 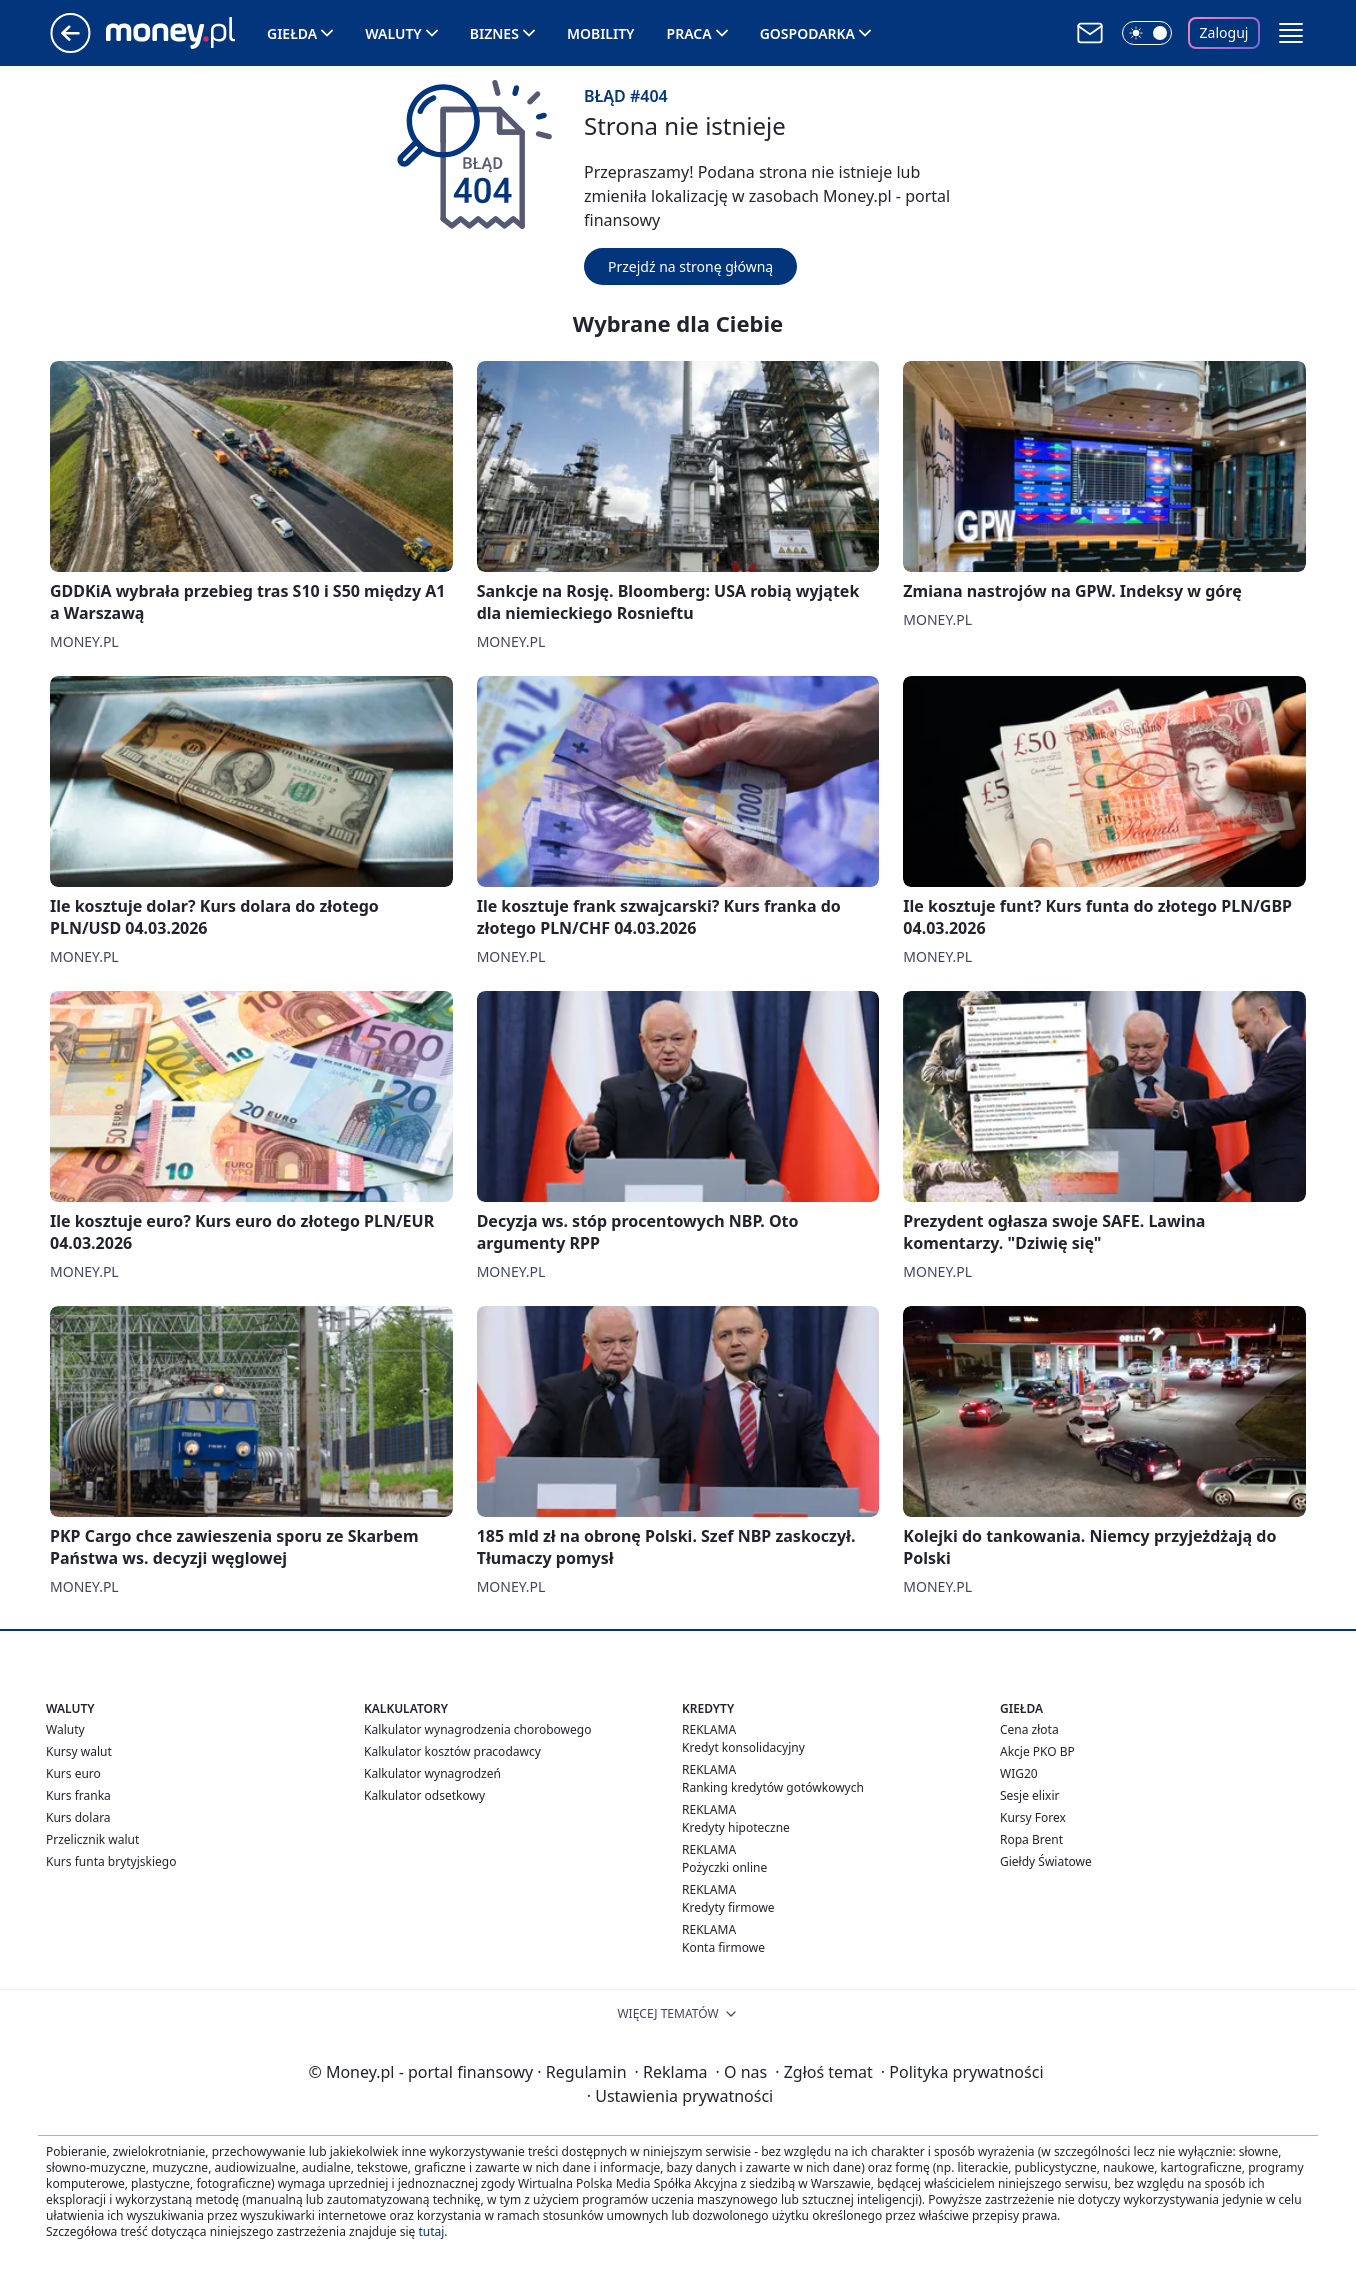 I want to click on Waluty, so click(x=393, y=33).